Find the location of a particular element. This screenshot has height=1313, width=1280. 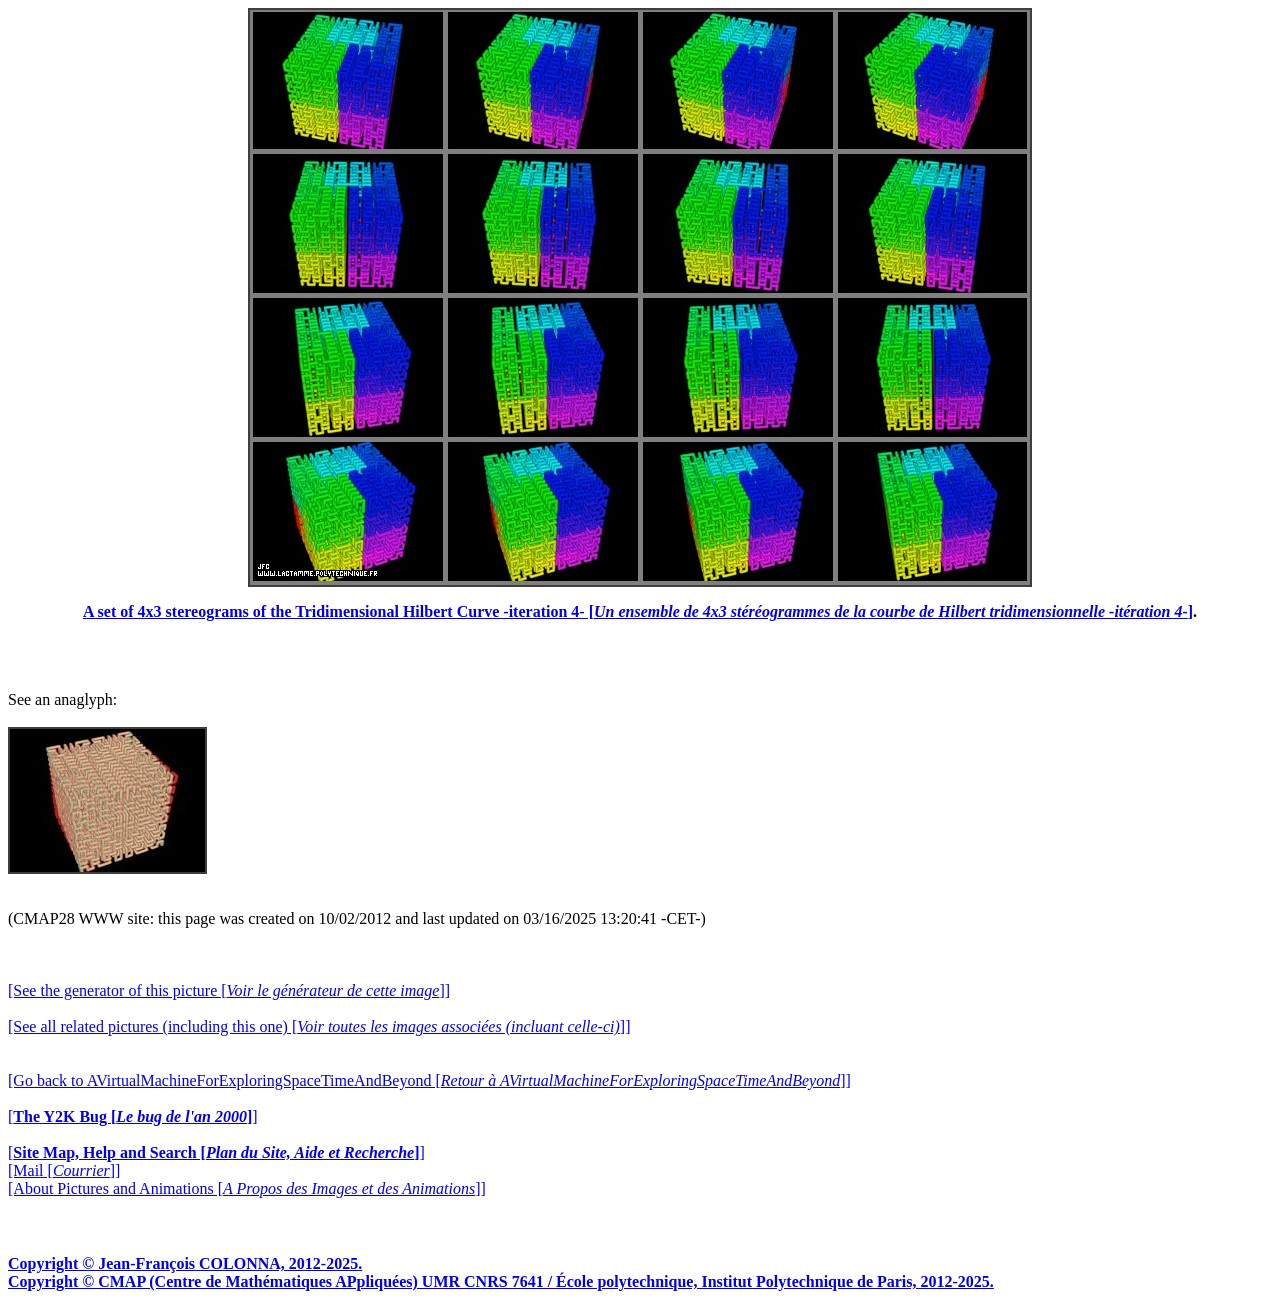

[Mail []] is located at coordinates (64, 1170).